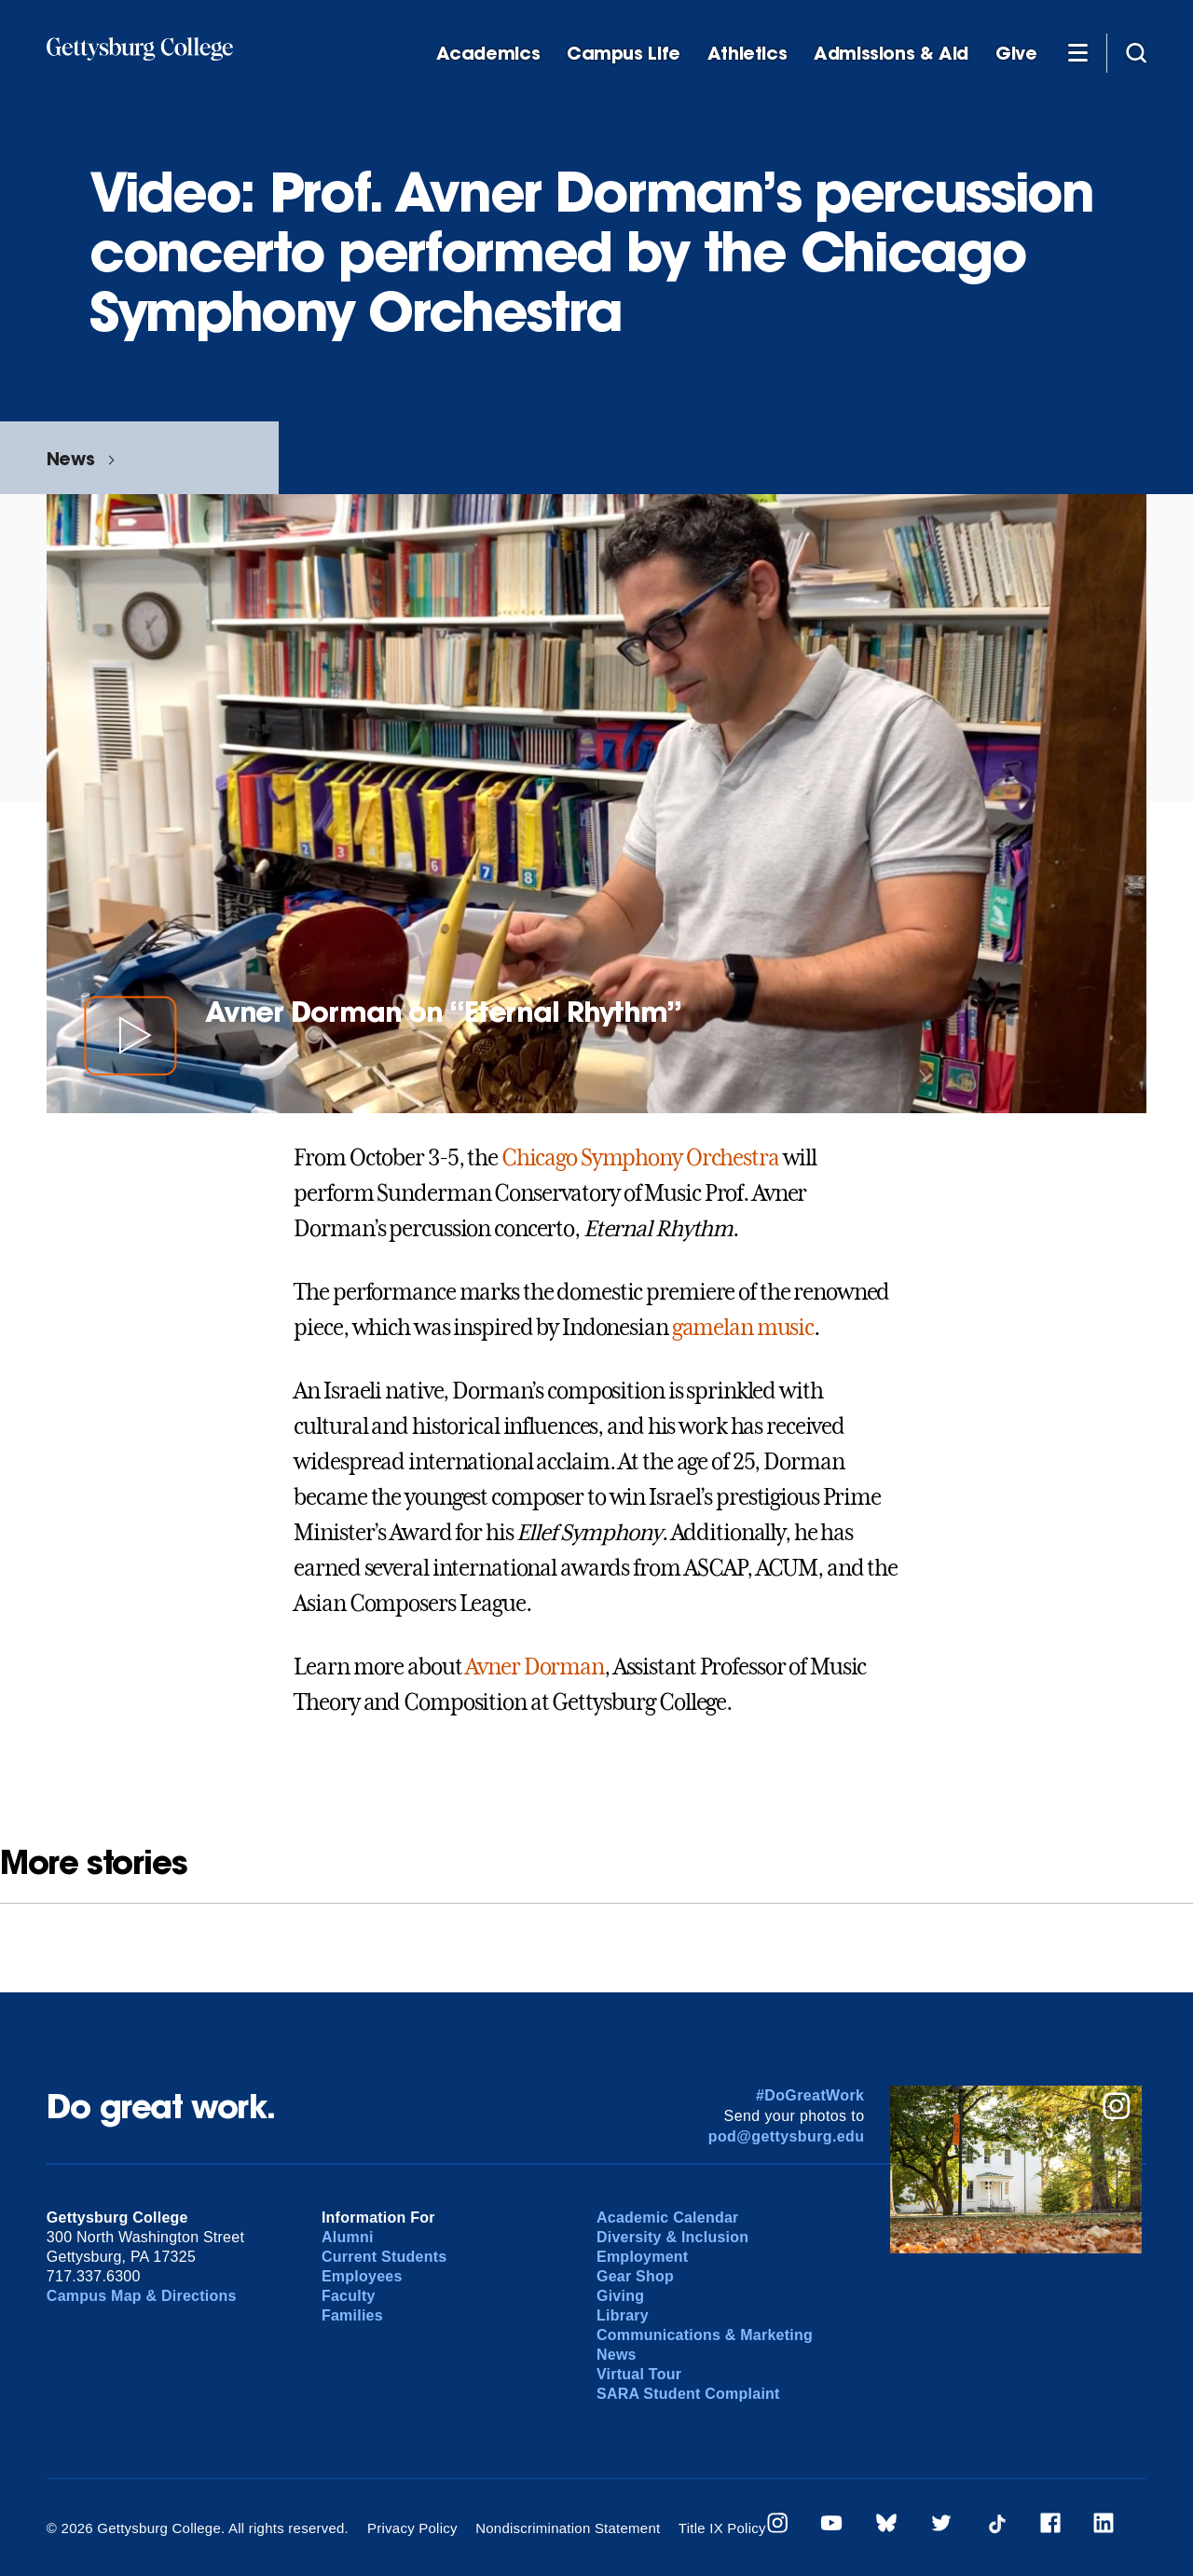 The image size is (1193, 2576). What do you see at coordinates (534, 1667) in the screenshot?
I see `Avner Dorman` at bounding box center [534, 1667].